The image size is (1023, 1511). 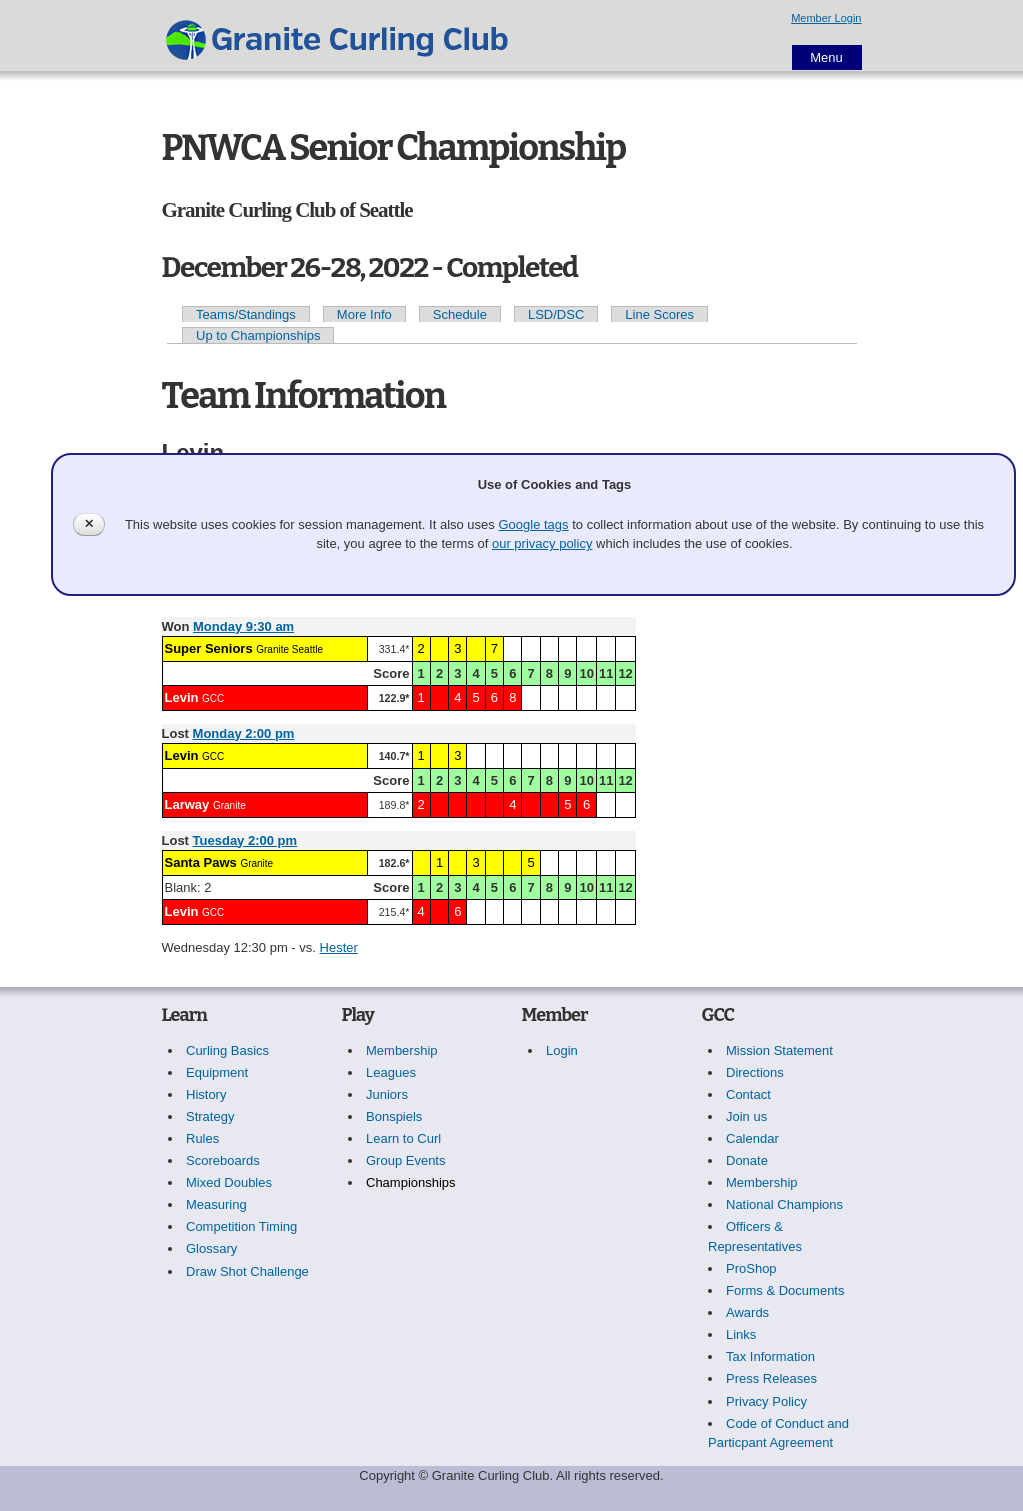 What do you see at coordinates (339, 947) in the screenshot?
I see `Hester` at bounding box center [339, 947].